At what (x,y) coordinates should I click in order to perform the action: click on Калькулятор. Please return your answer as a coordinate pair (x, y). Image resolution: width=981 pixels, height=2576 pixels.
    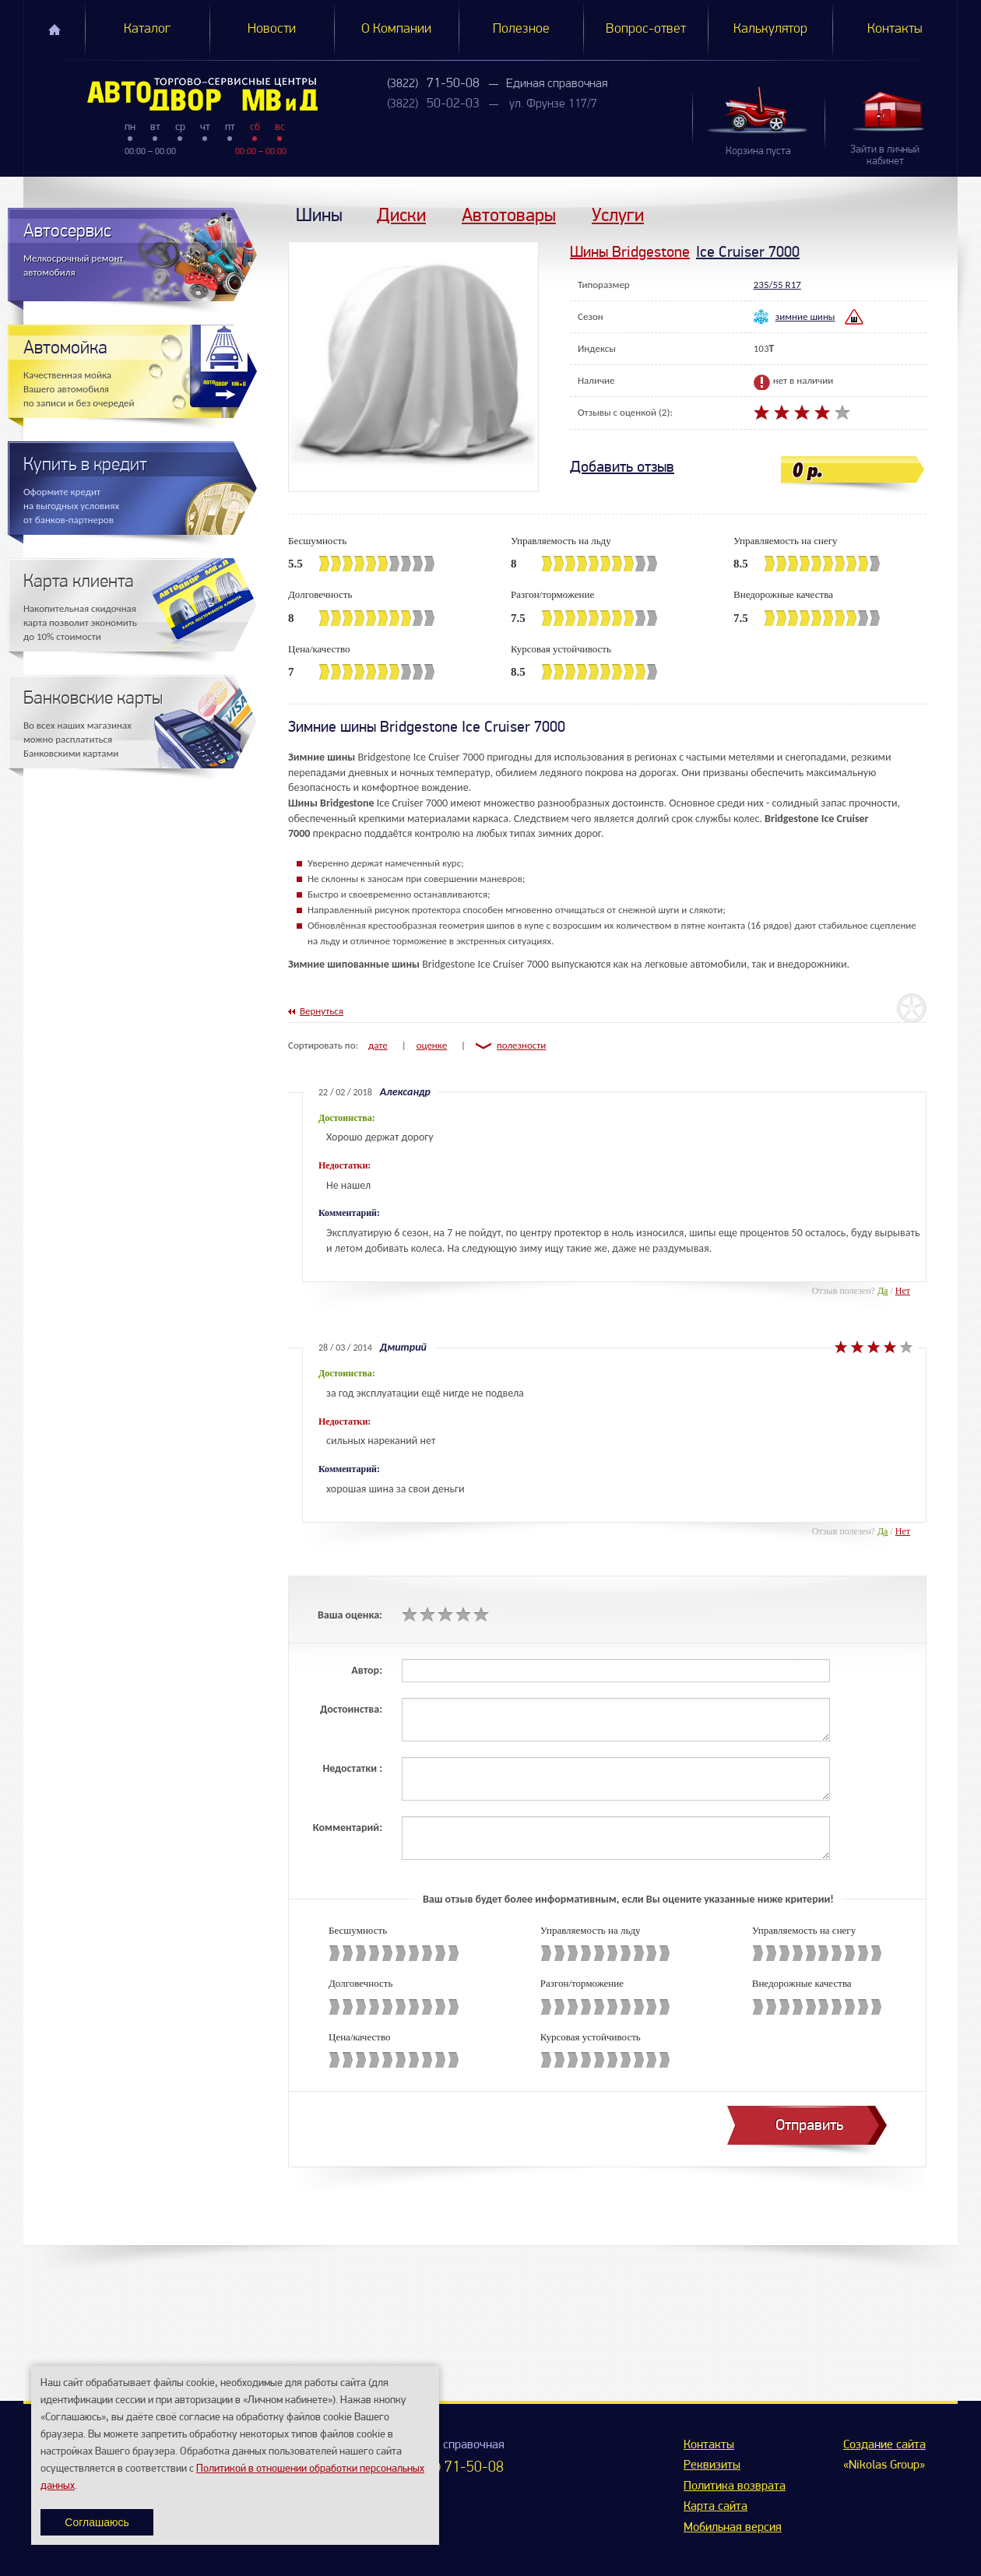
    Looking at the image, I should click on (770, 29).